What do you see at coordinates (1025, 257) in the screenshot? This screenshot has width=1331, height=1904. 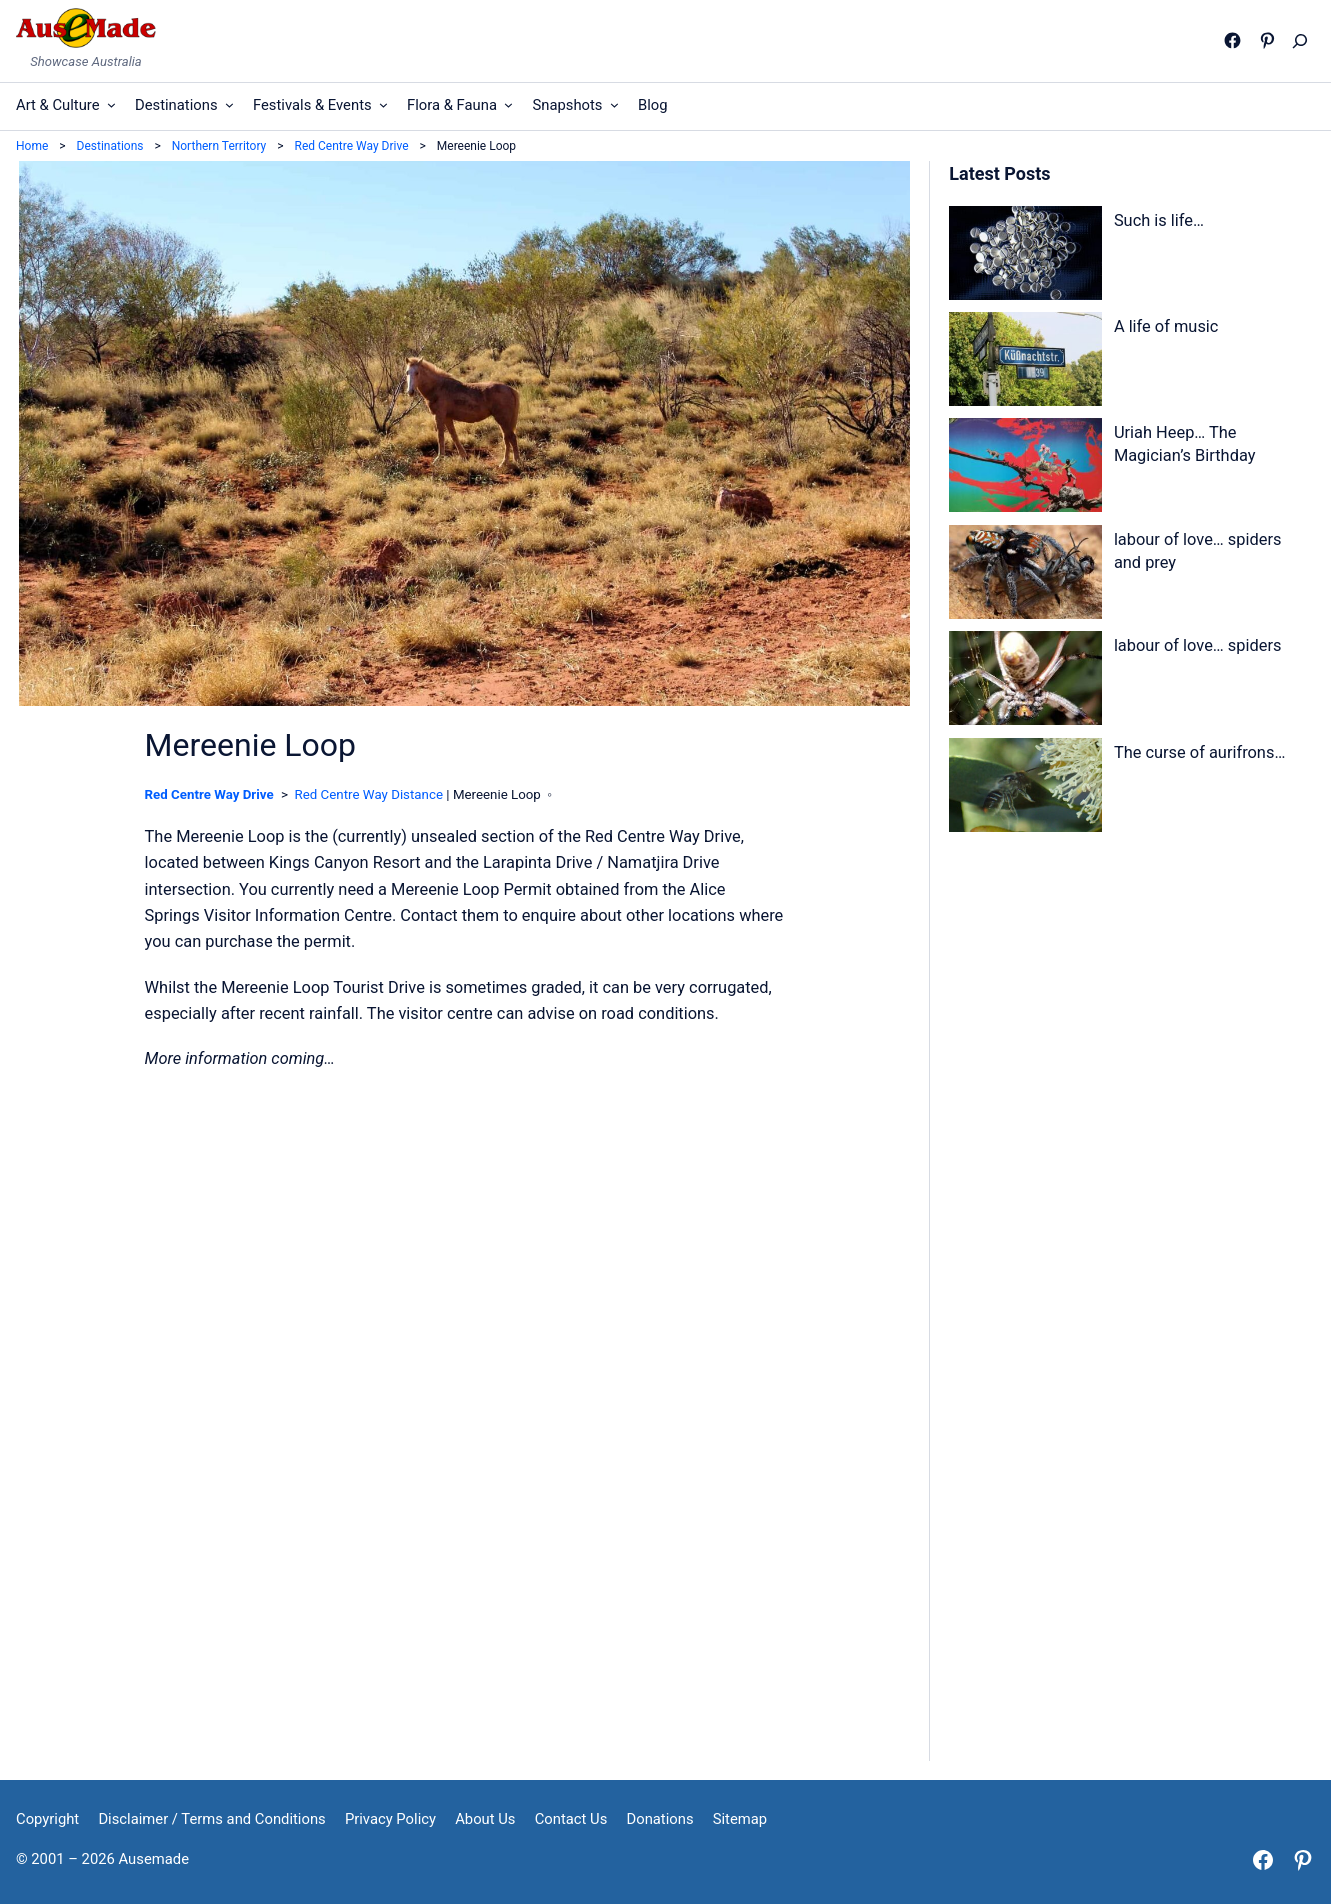 I see `[Such is life…]` at bounding box center [1025, 257].